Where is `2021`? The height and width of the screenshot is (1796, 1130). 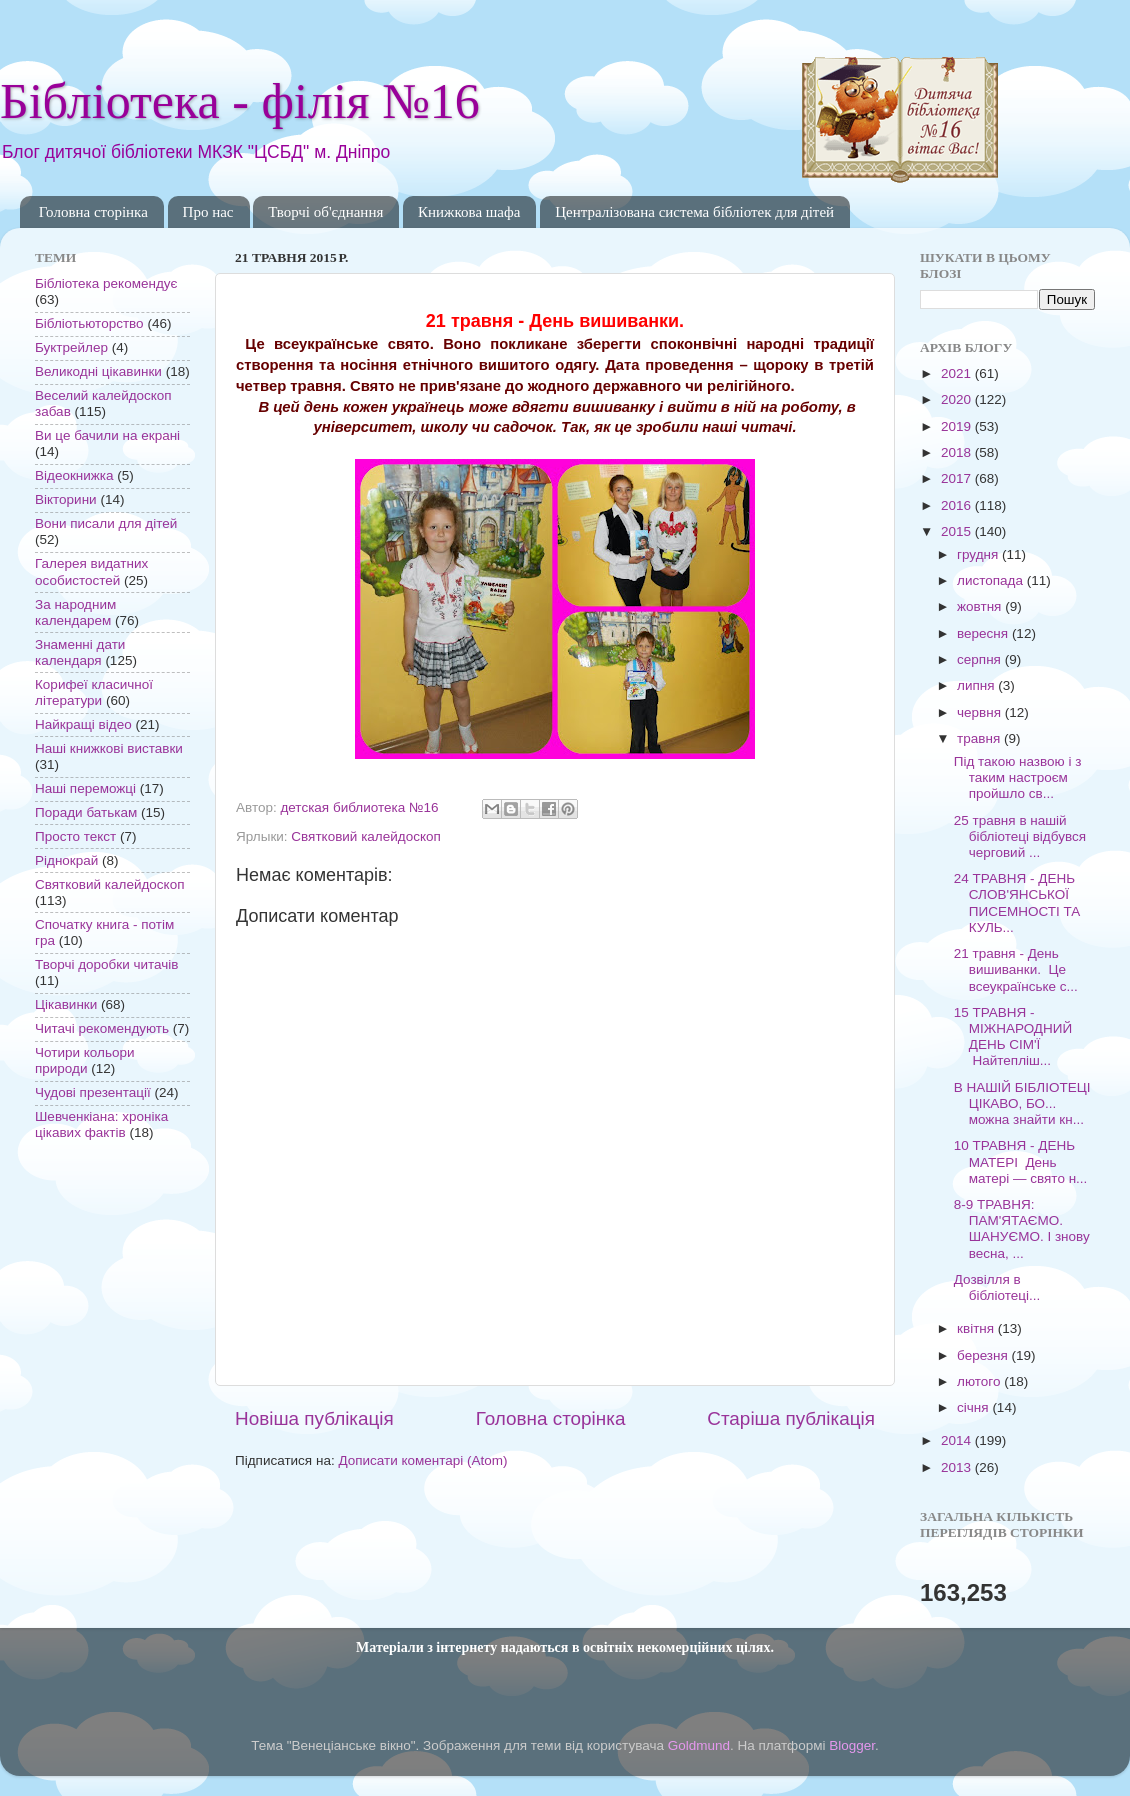
2021 is located at coordinates (958, 373).